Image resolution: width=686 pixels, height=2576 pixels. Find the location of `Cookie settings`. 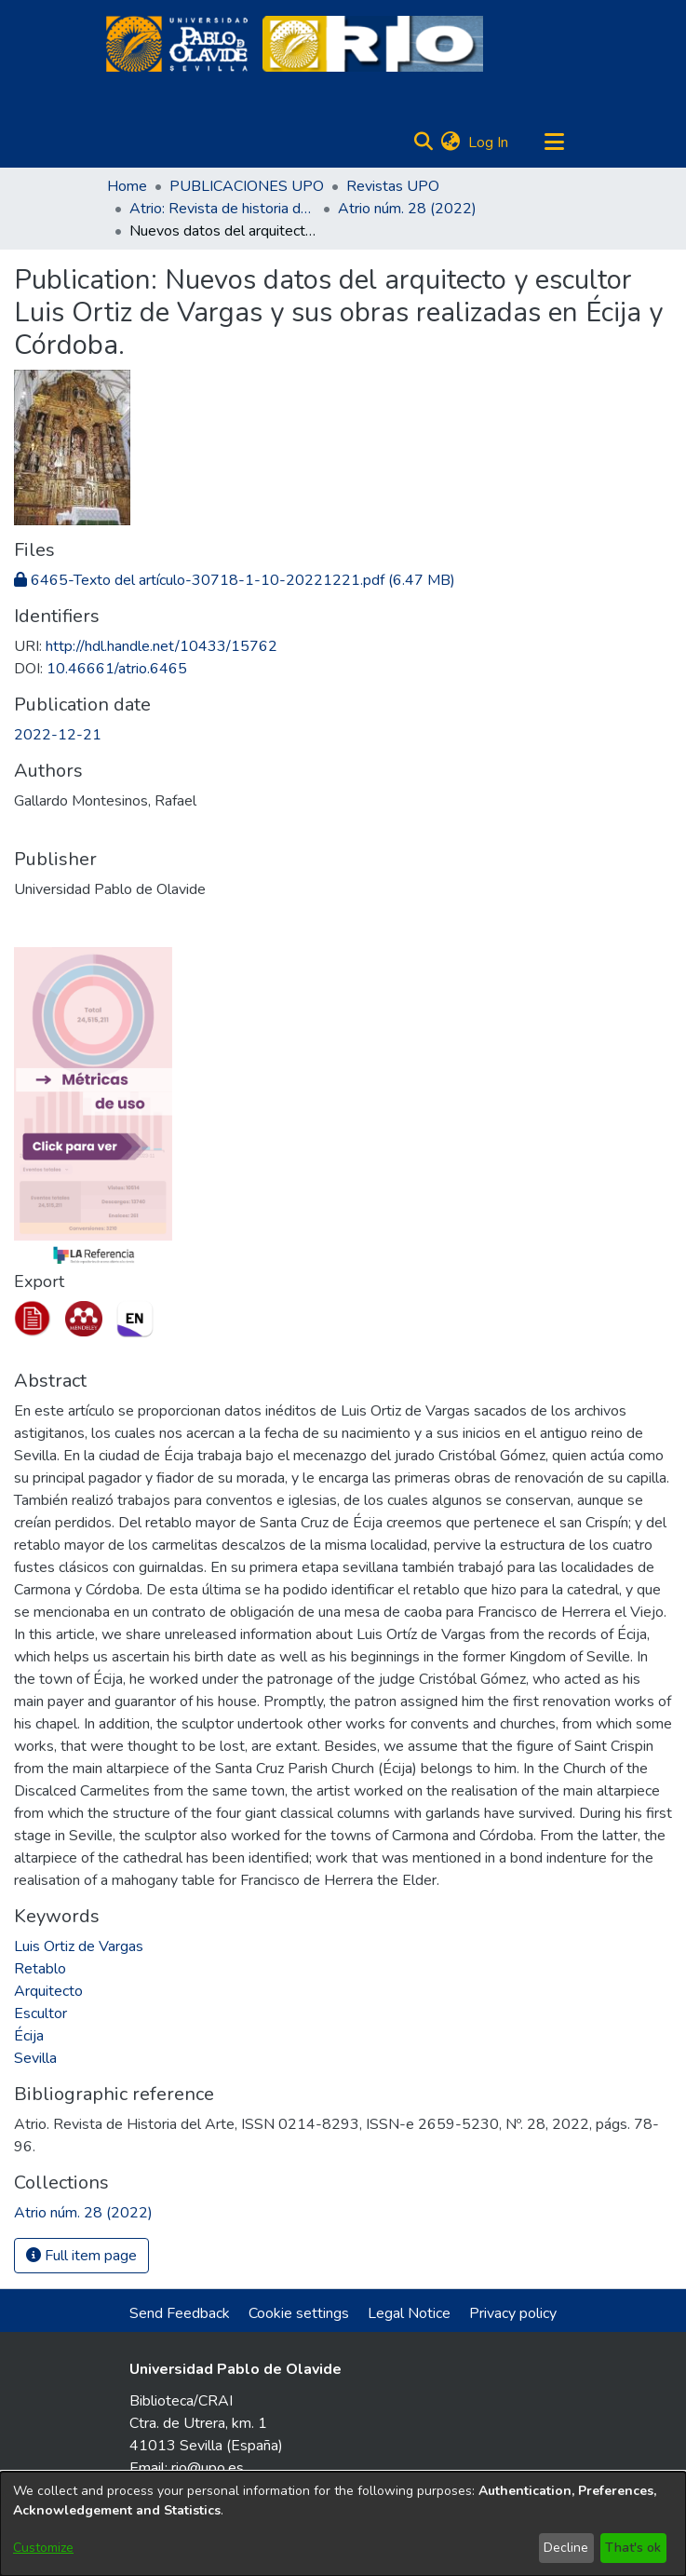

Cookie settings is located at coordinates (299, 2313).